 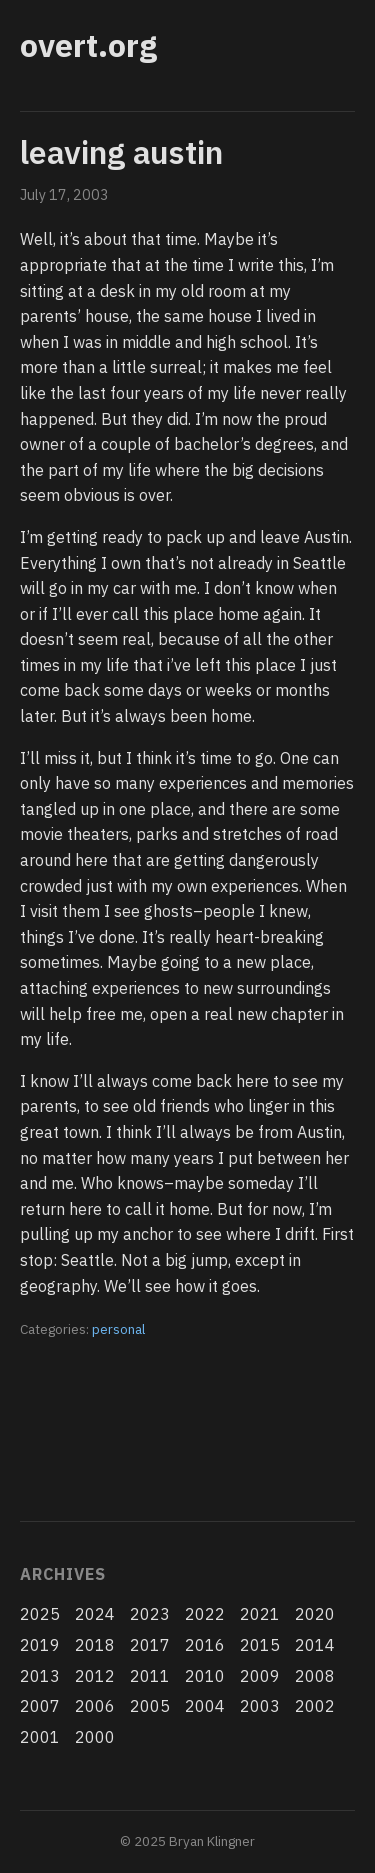 I want to click on 2004, so click(x=205, y=1706).